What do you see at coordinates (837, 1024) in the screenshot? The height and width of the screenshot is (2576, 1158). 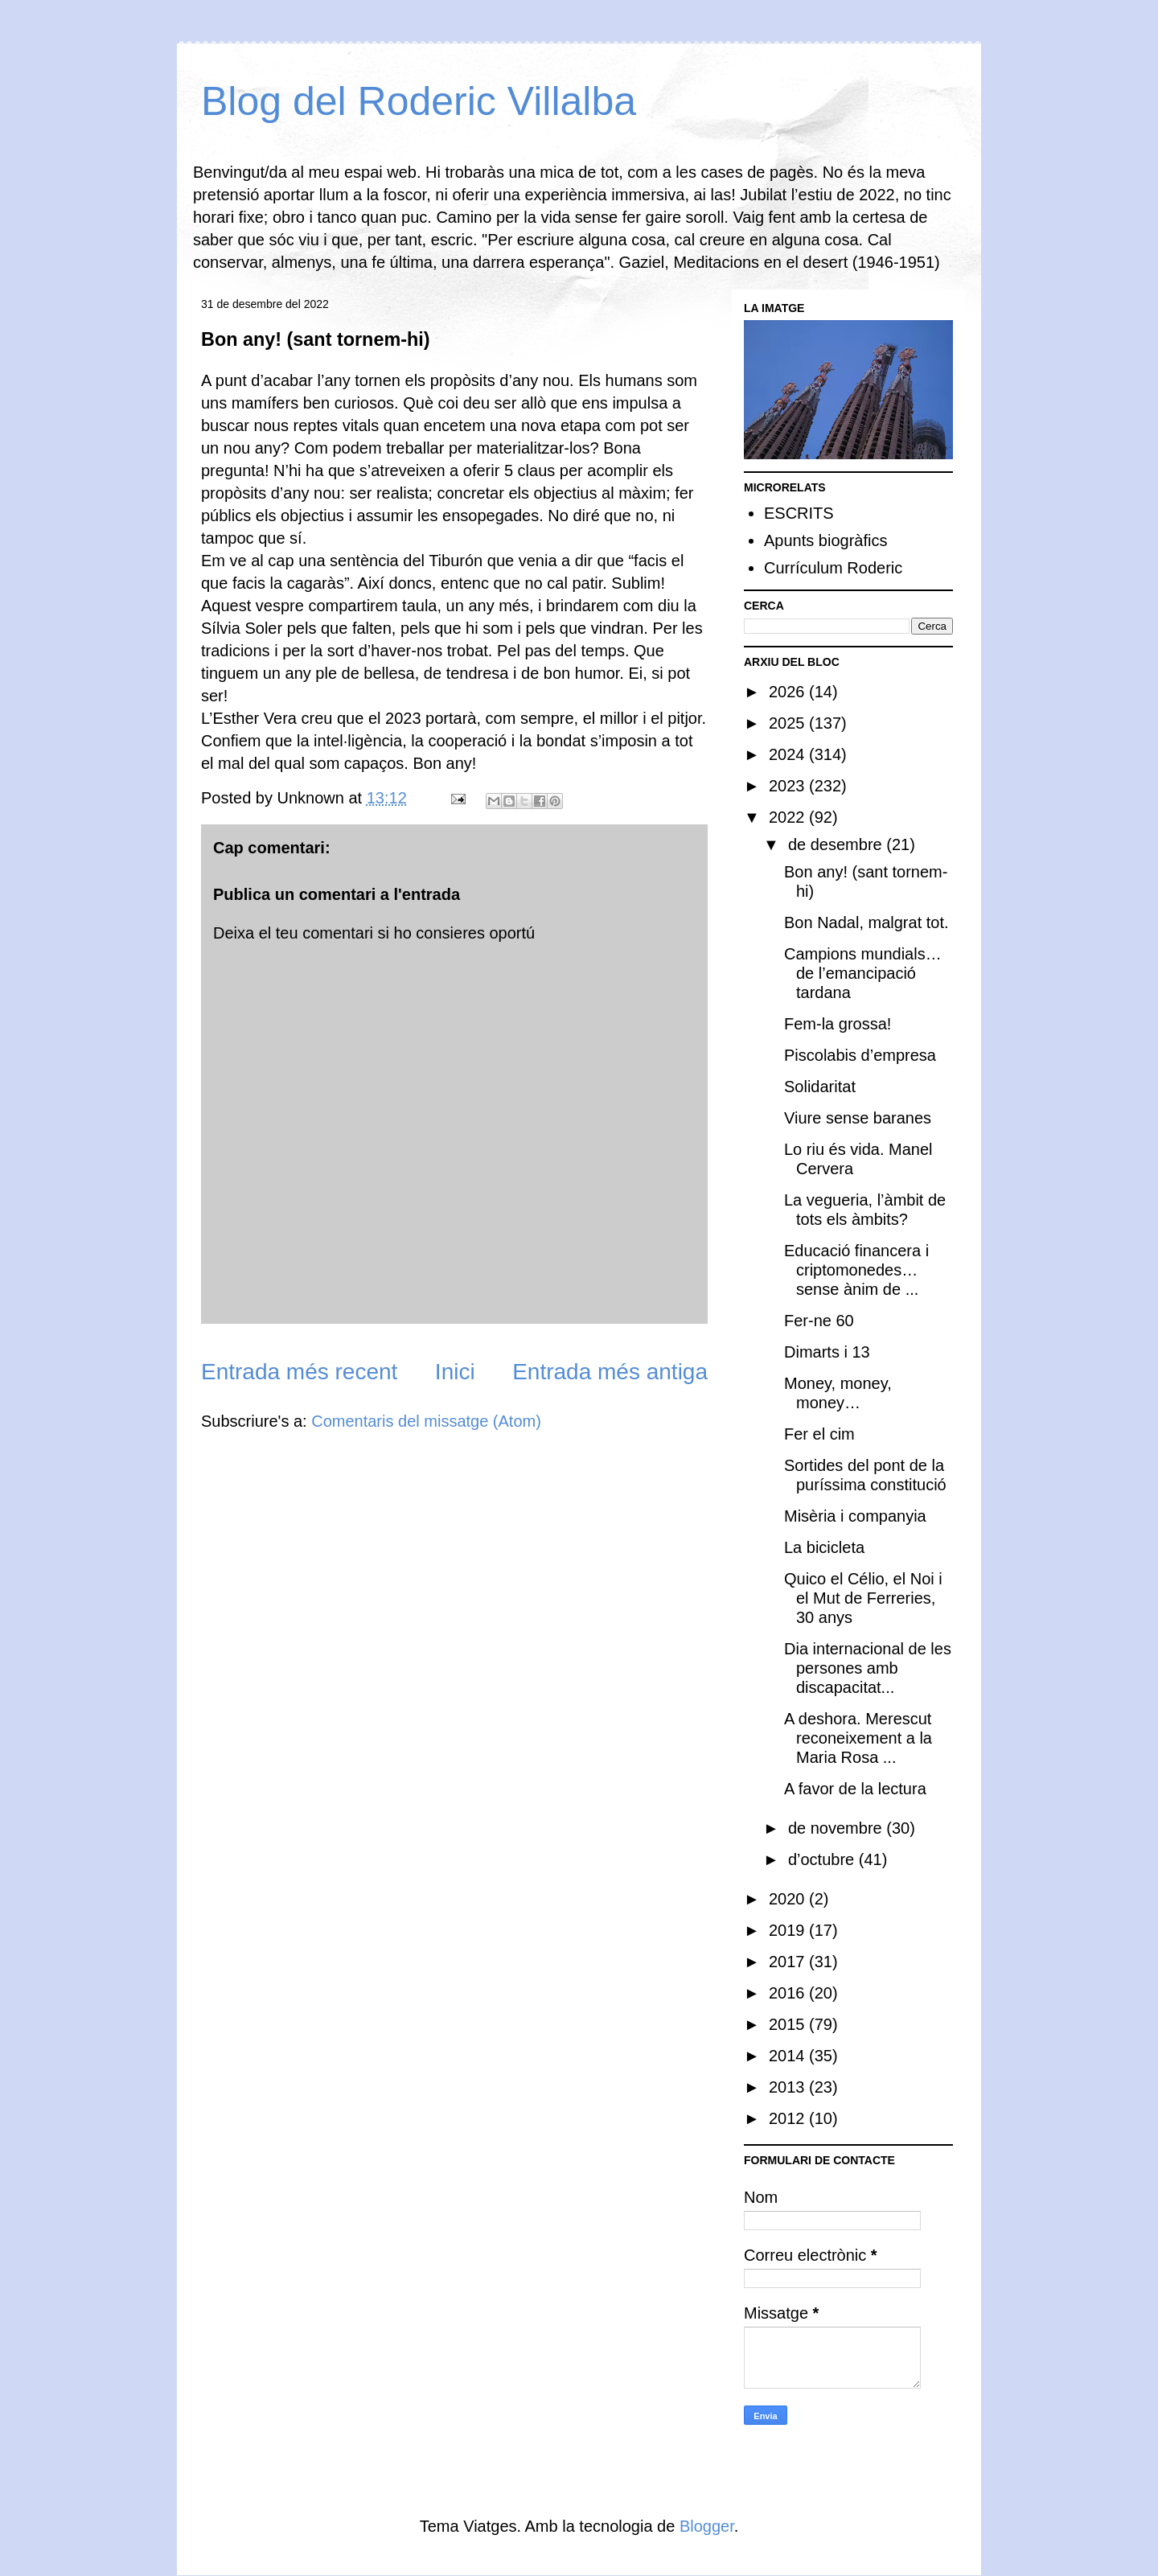 I see `Fem-la grossa!` at bounding box center [837, 1024].